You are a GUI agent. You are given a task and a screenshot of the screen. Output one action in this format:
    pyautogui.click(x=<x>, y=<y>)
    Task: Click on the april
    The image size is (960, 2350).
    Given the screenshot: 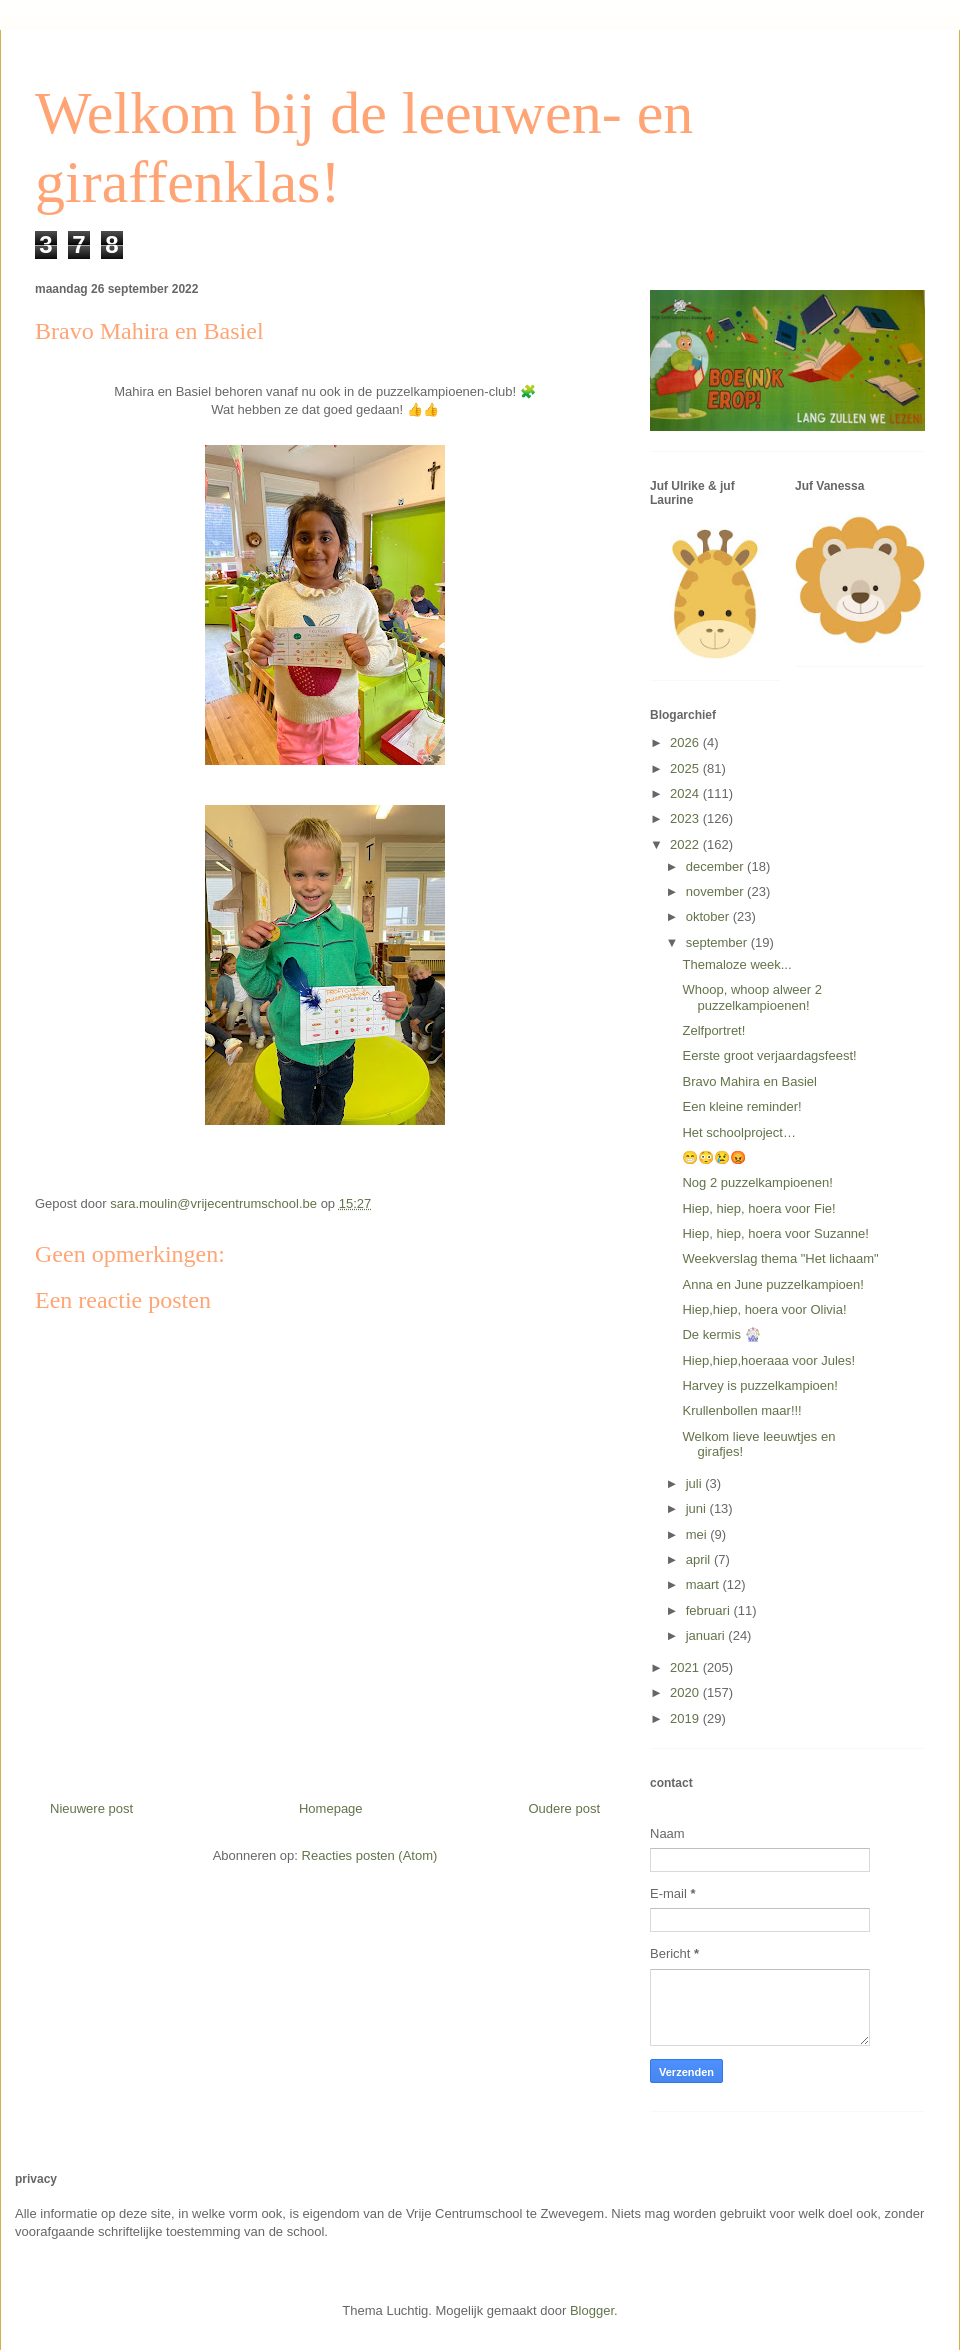 What is the action you would take?
    pyautogui.click(x=700, y=1559)
    